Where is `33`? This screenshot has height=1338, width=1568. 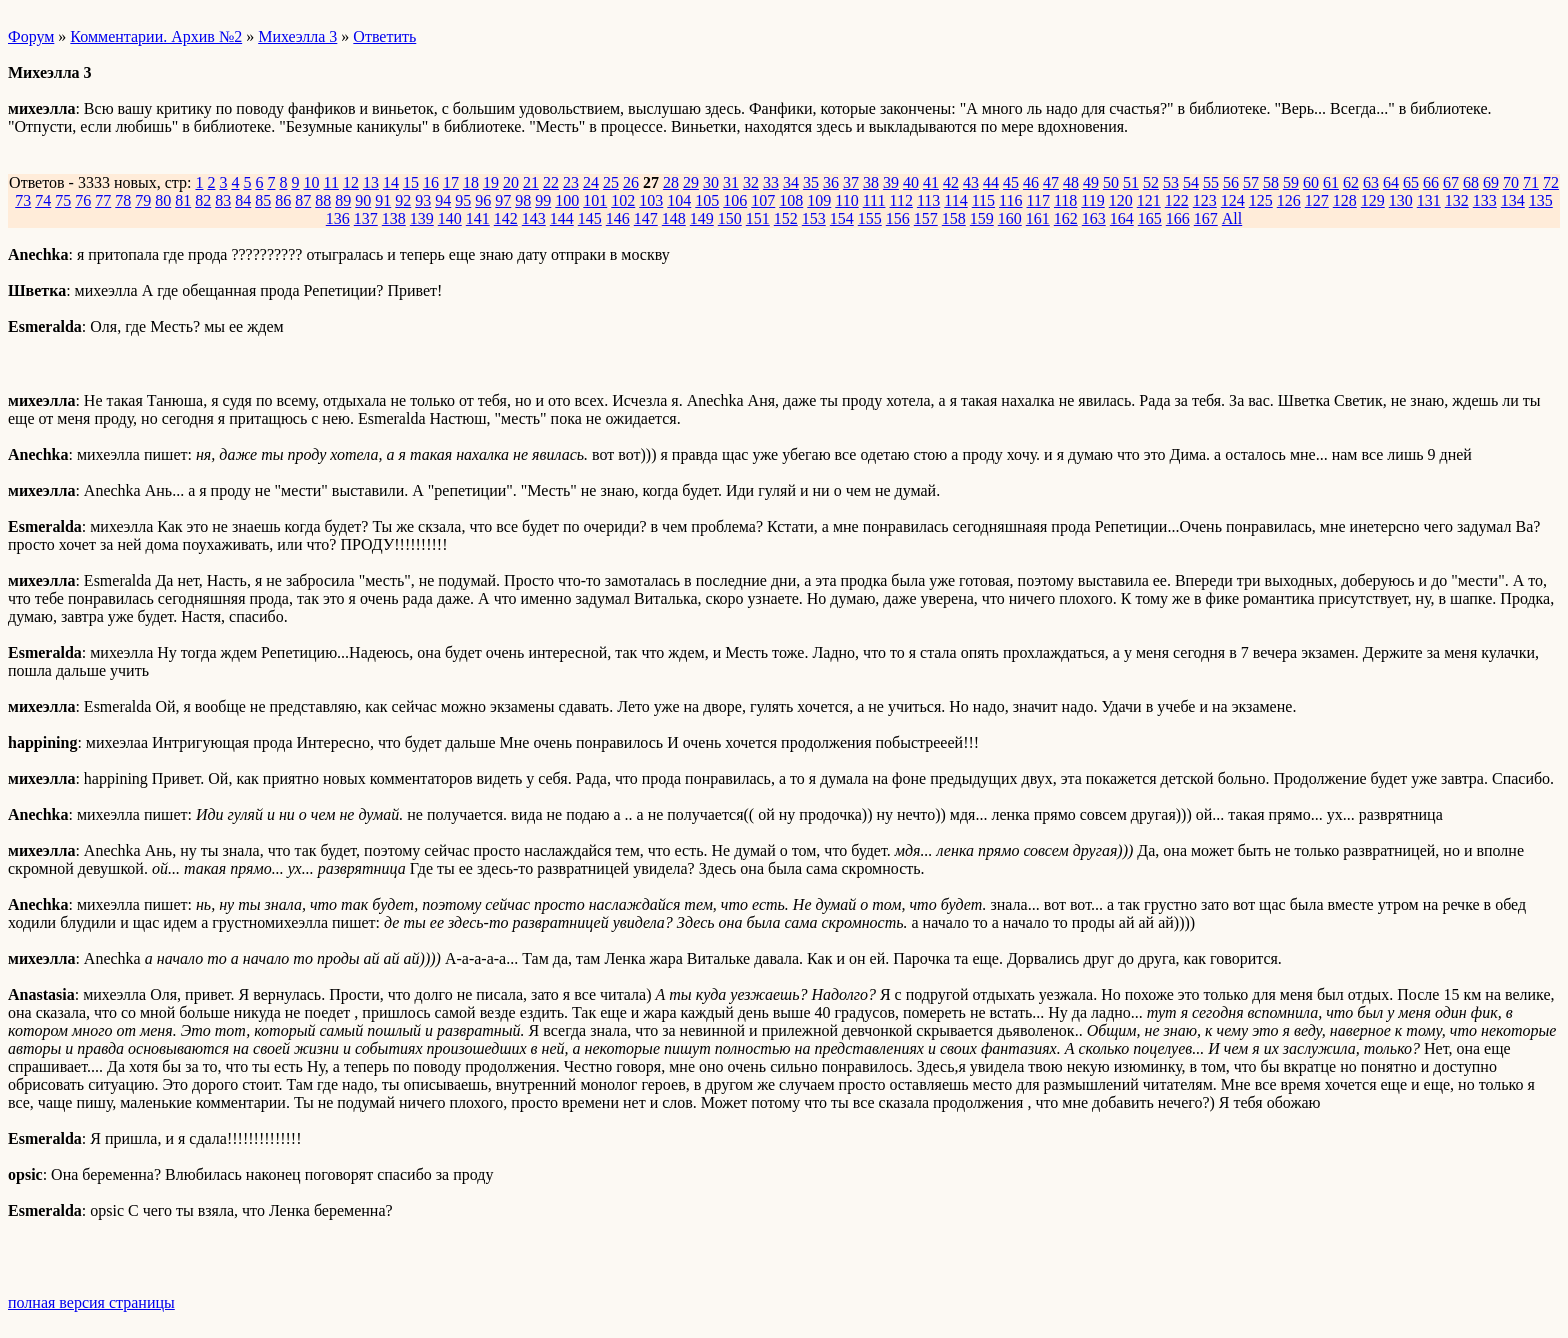
33 is located at coordinates (771, 182).